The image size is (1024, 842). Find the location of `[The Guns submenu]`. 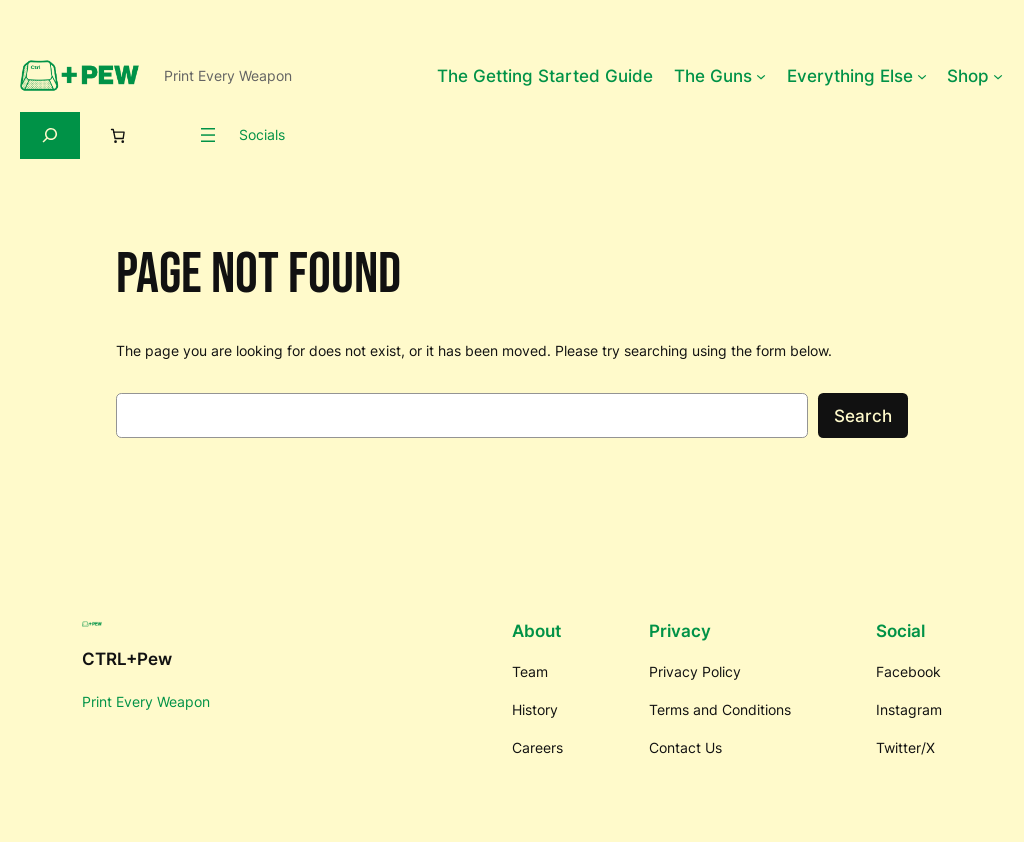

[The Guns submenu] is located at coordinates (761, 76).